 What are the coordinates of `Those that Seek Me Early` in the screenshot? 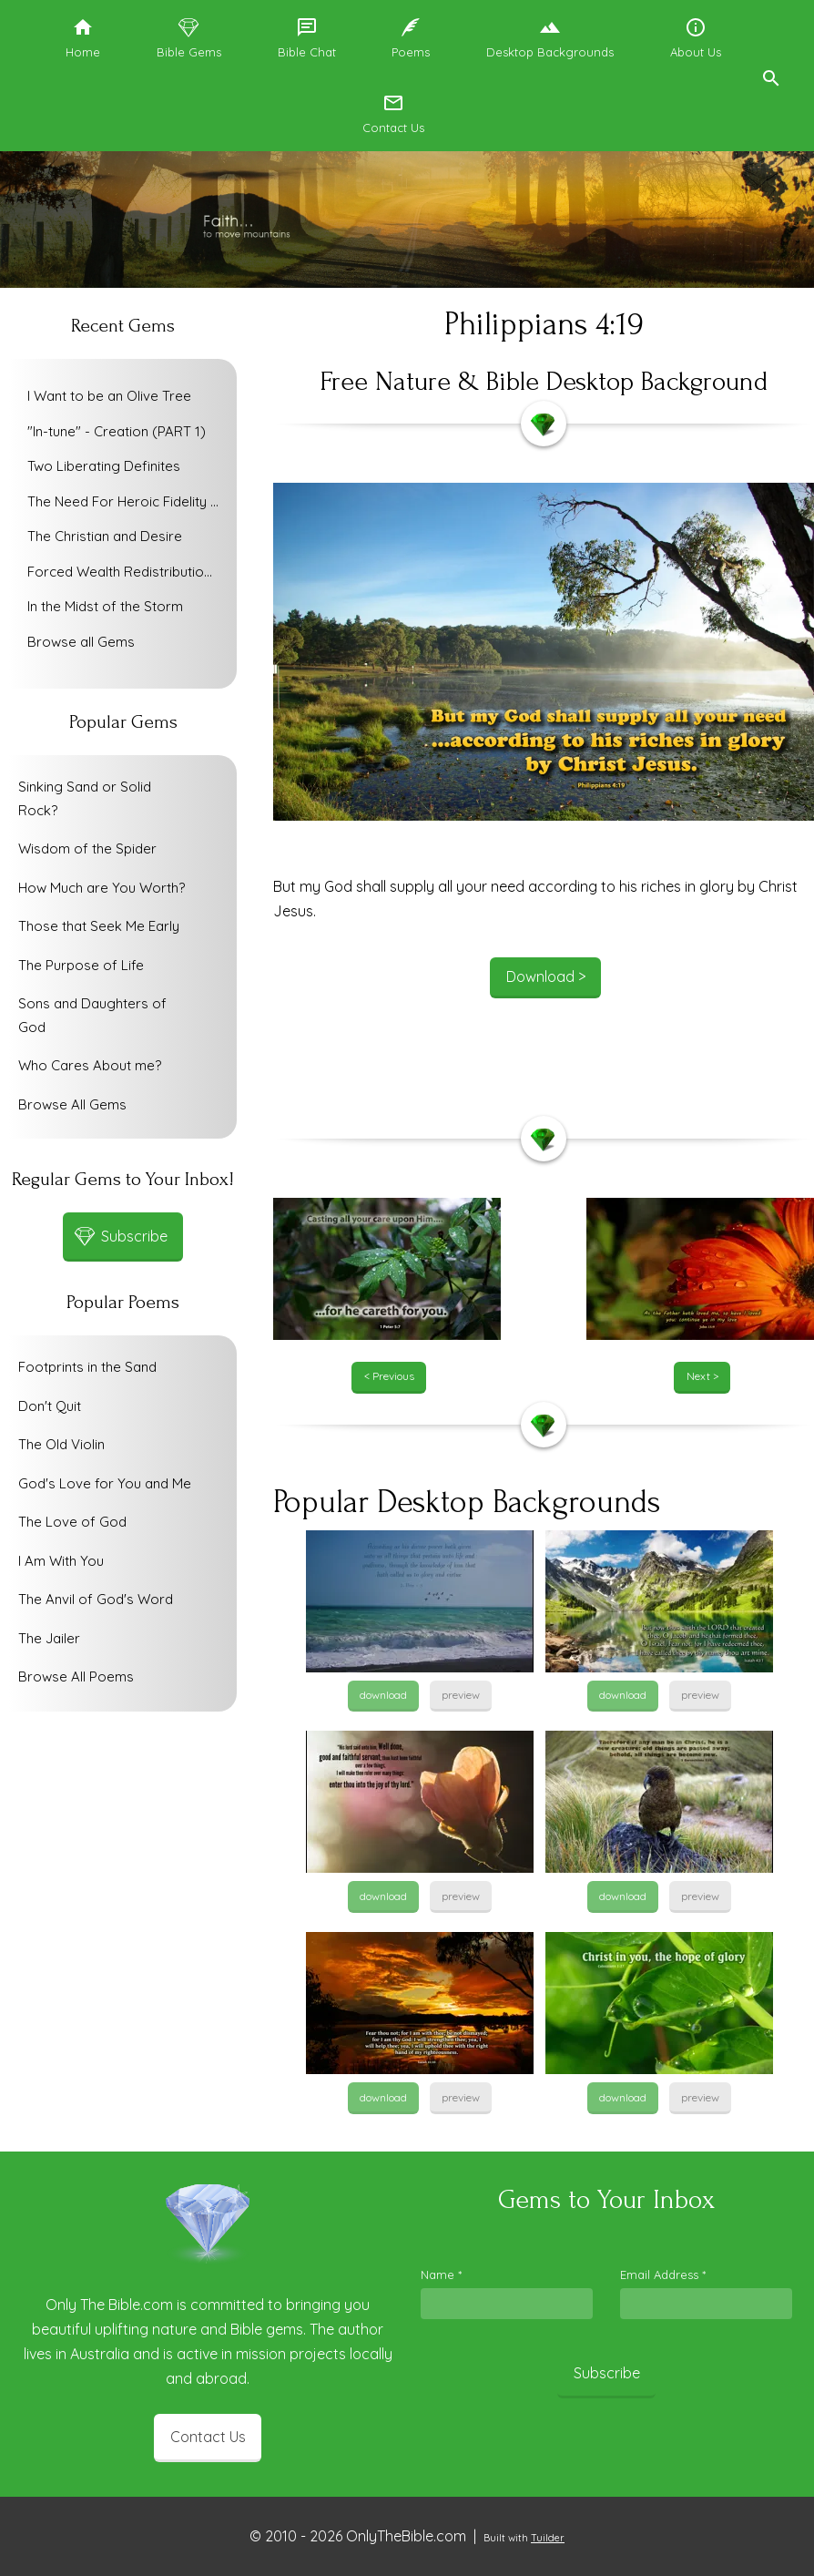 It's located at (98, 926).